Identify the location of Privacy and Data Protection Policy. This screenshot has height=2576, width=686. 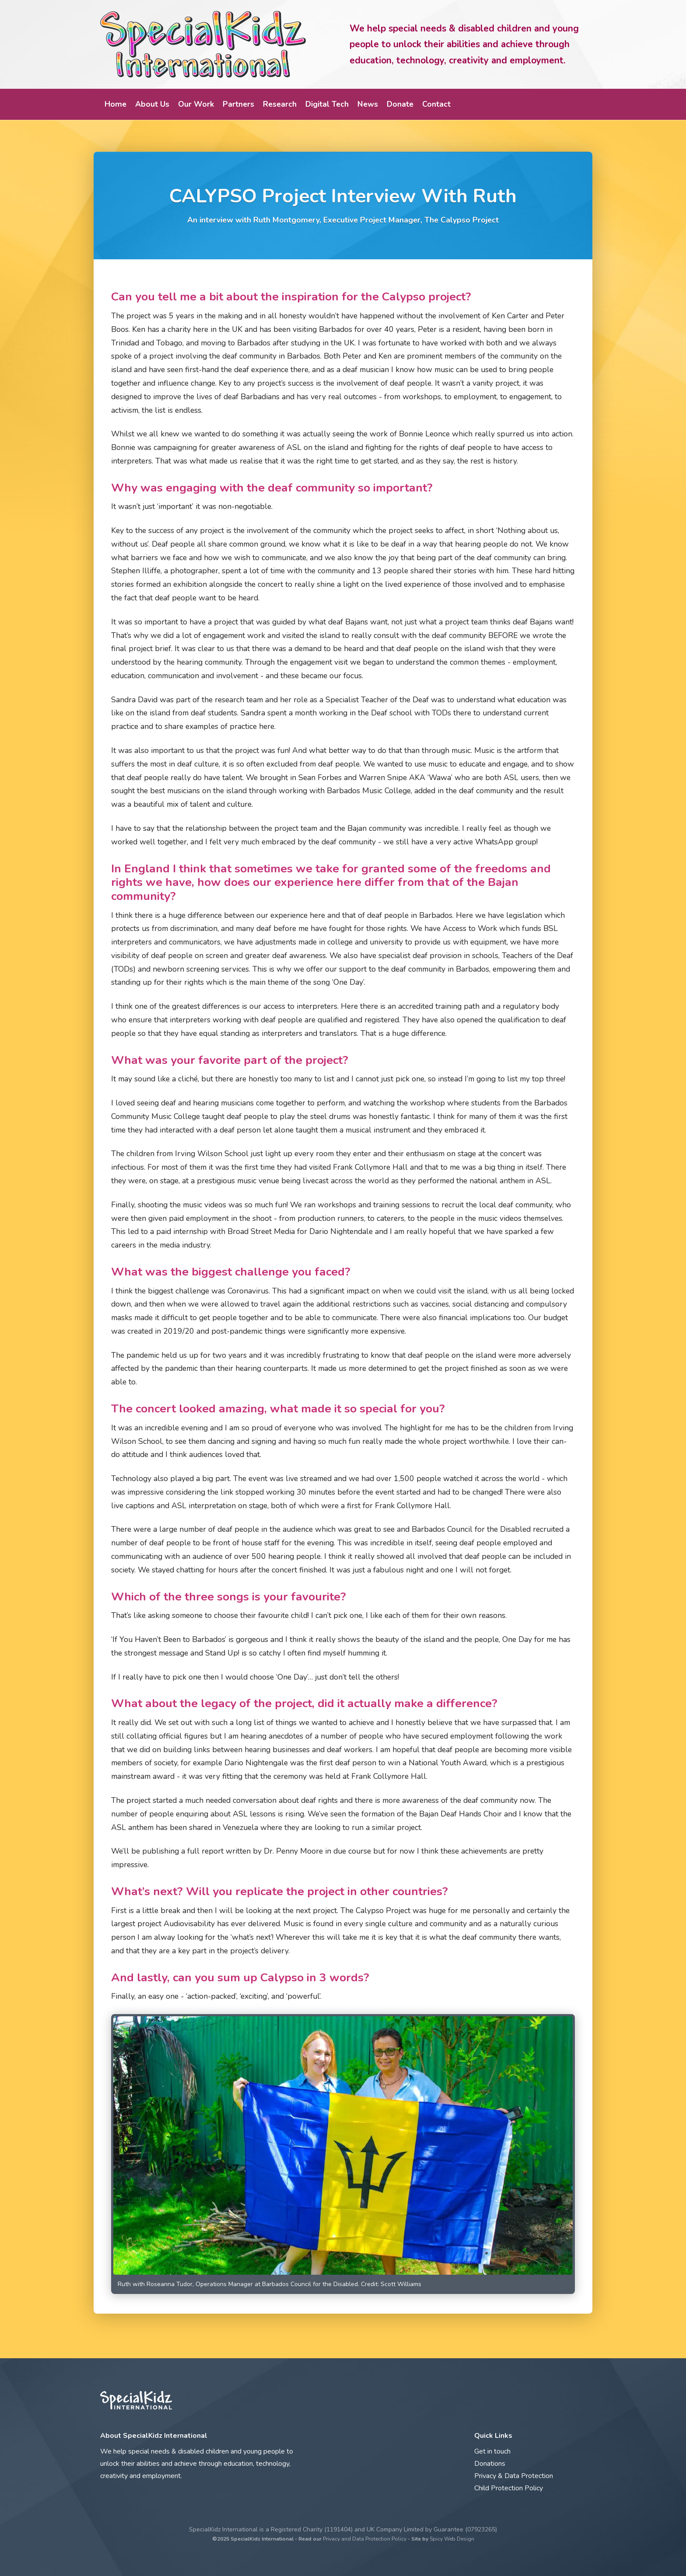
(364, 2538).